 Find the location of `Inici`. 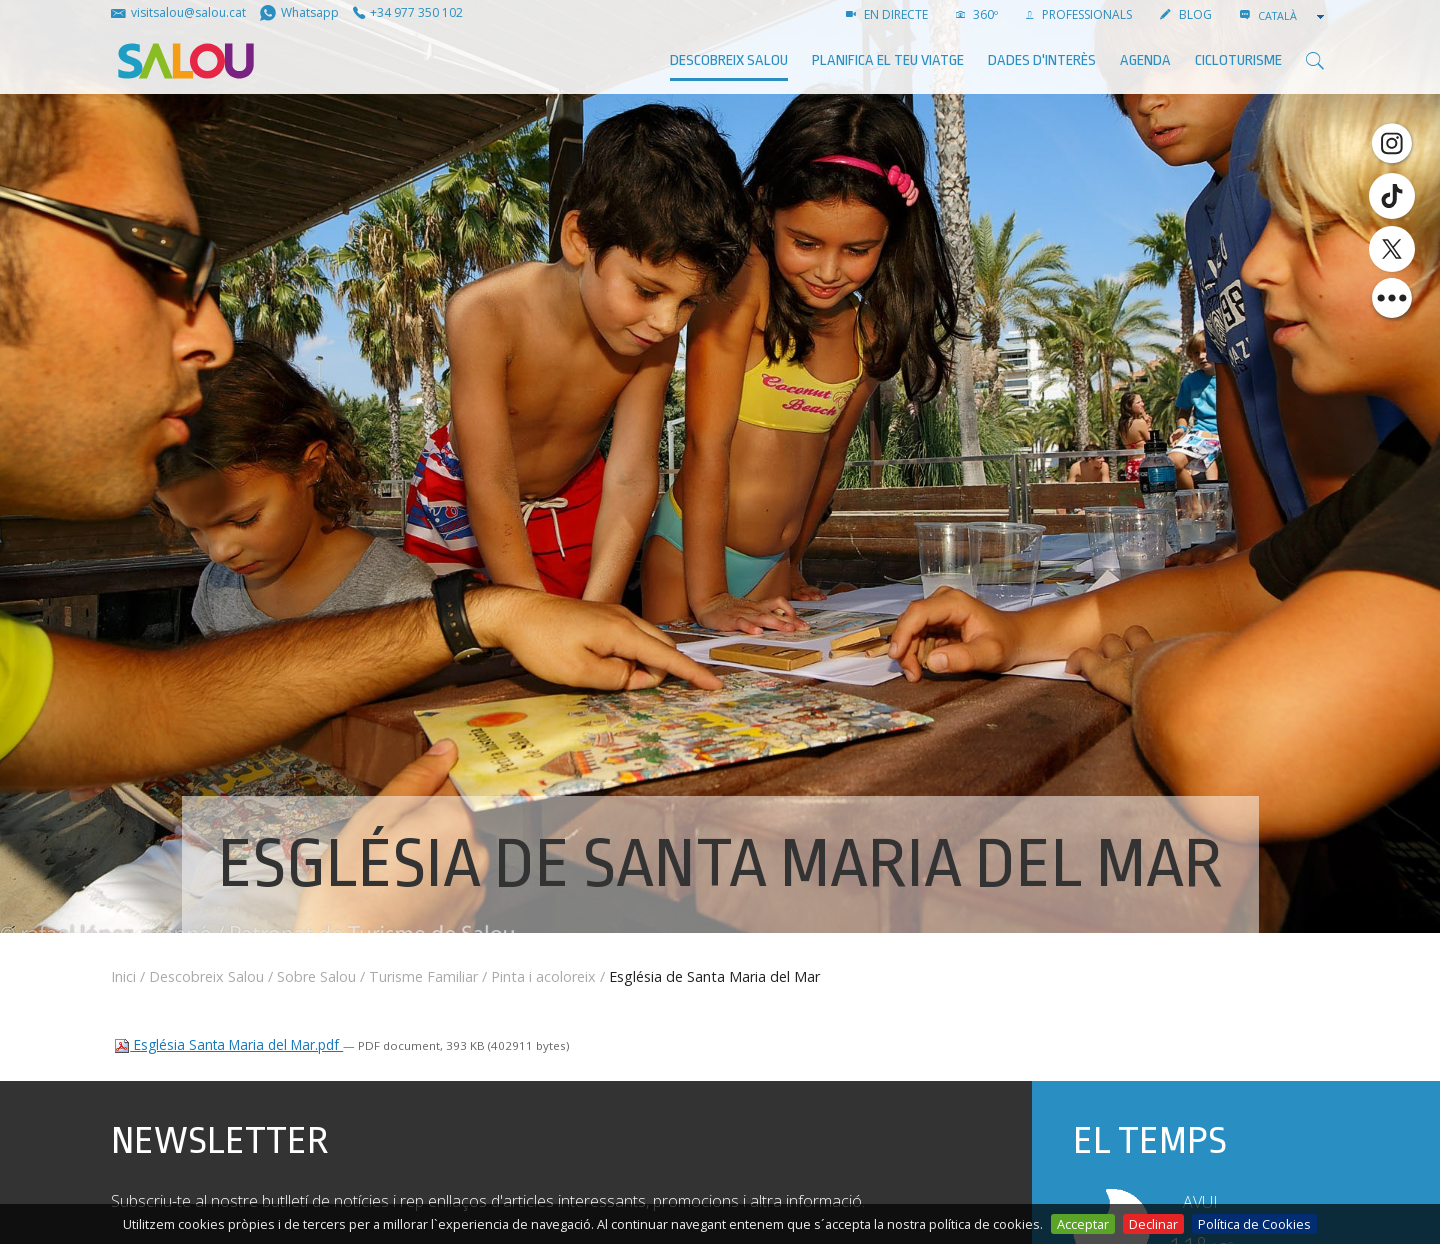

Inici is located at coordinates (123, 976).